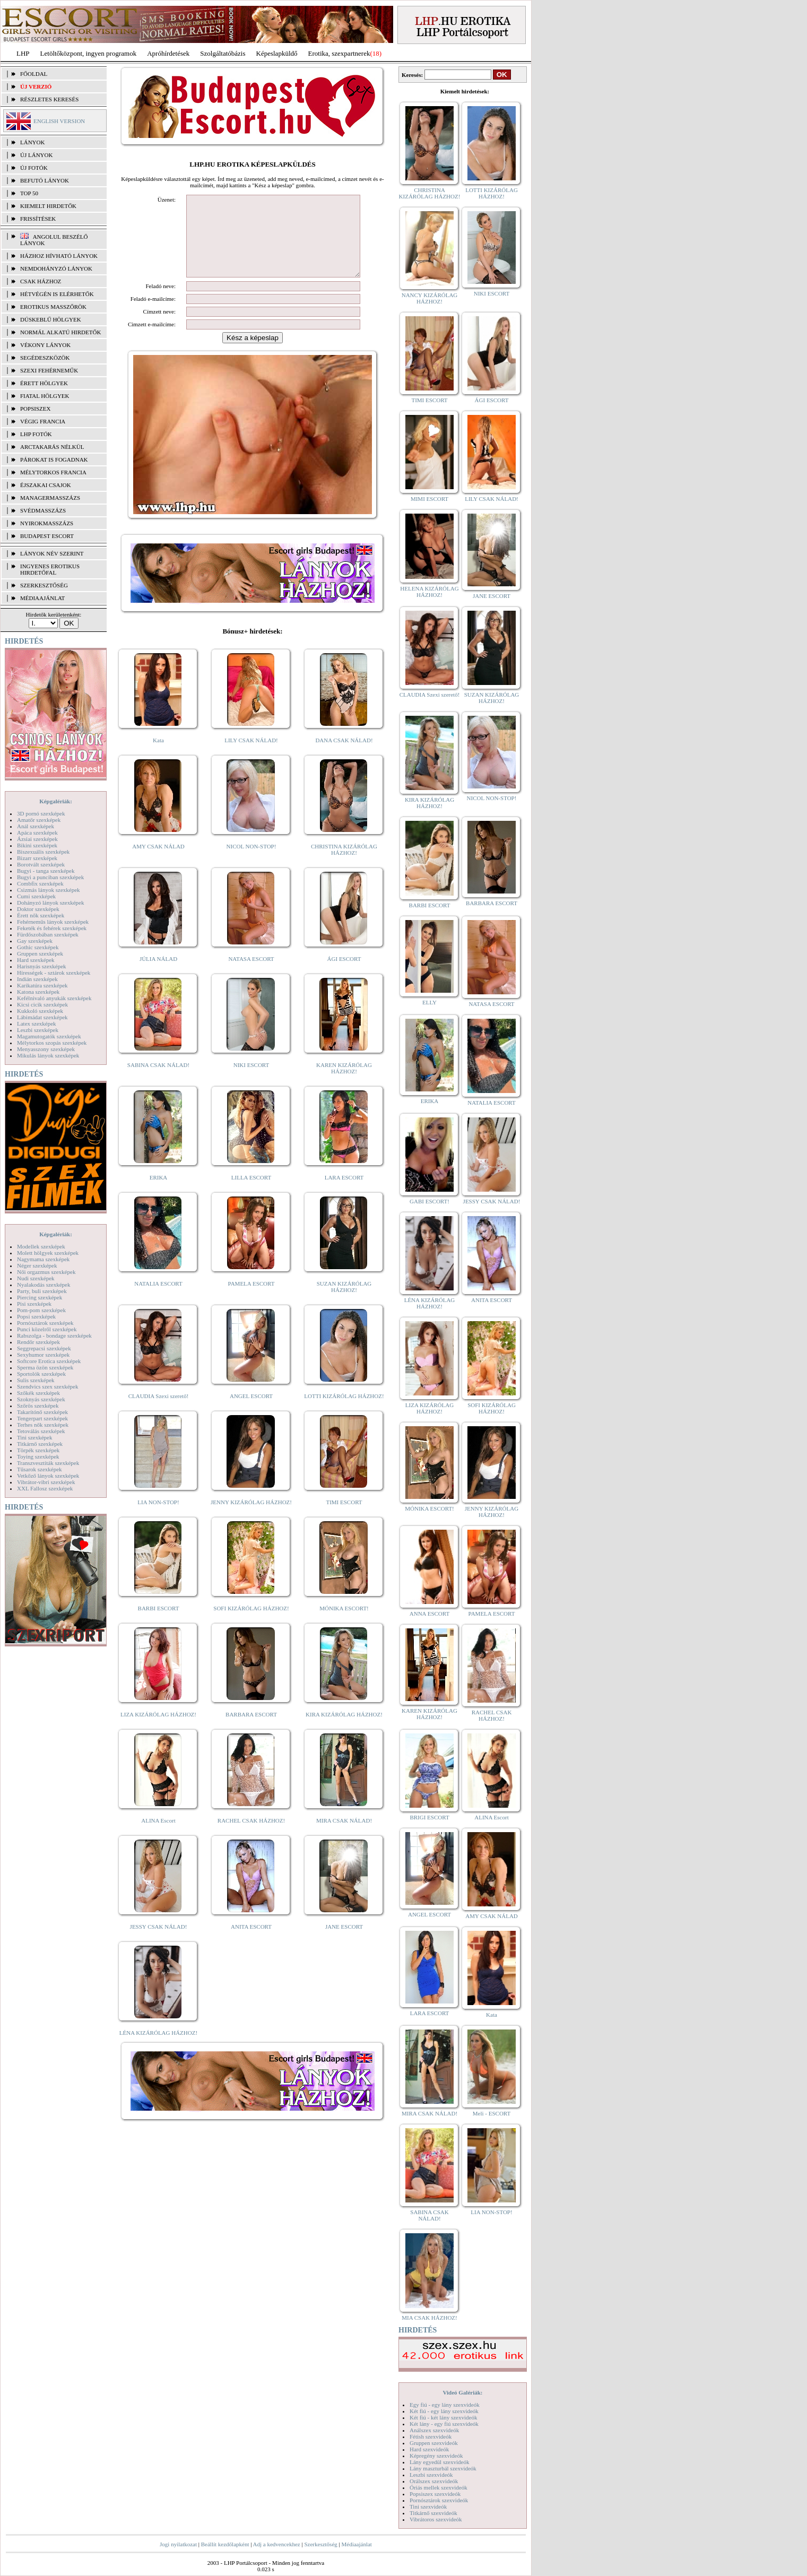 This screenshot has width=807, height=2576. I want to click on Nudi szexképek, so click(36, 1278).